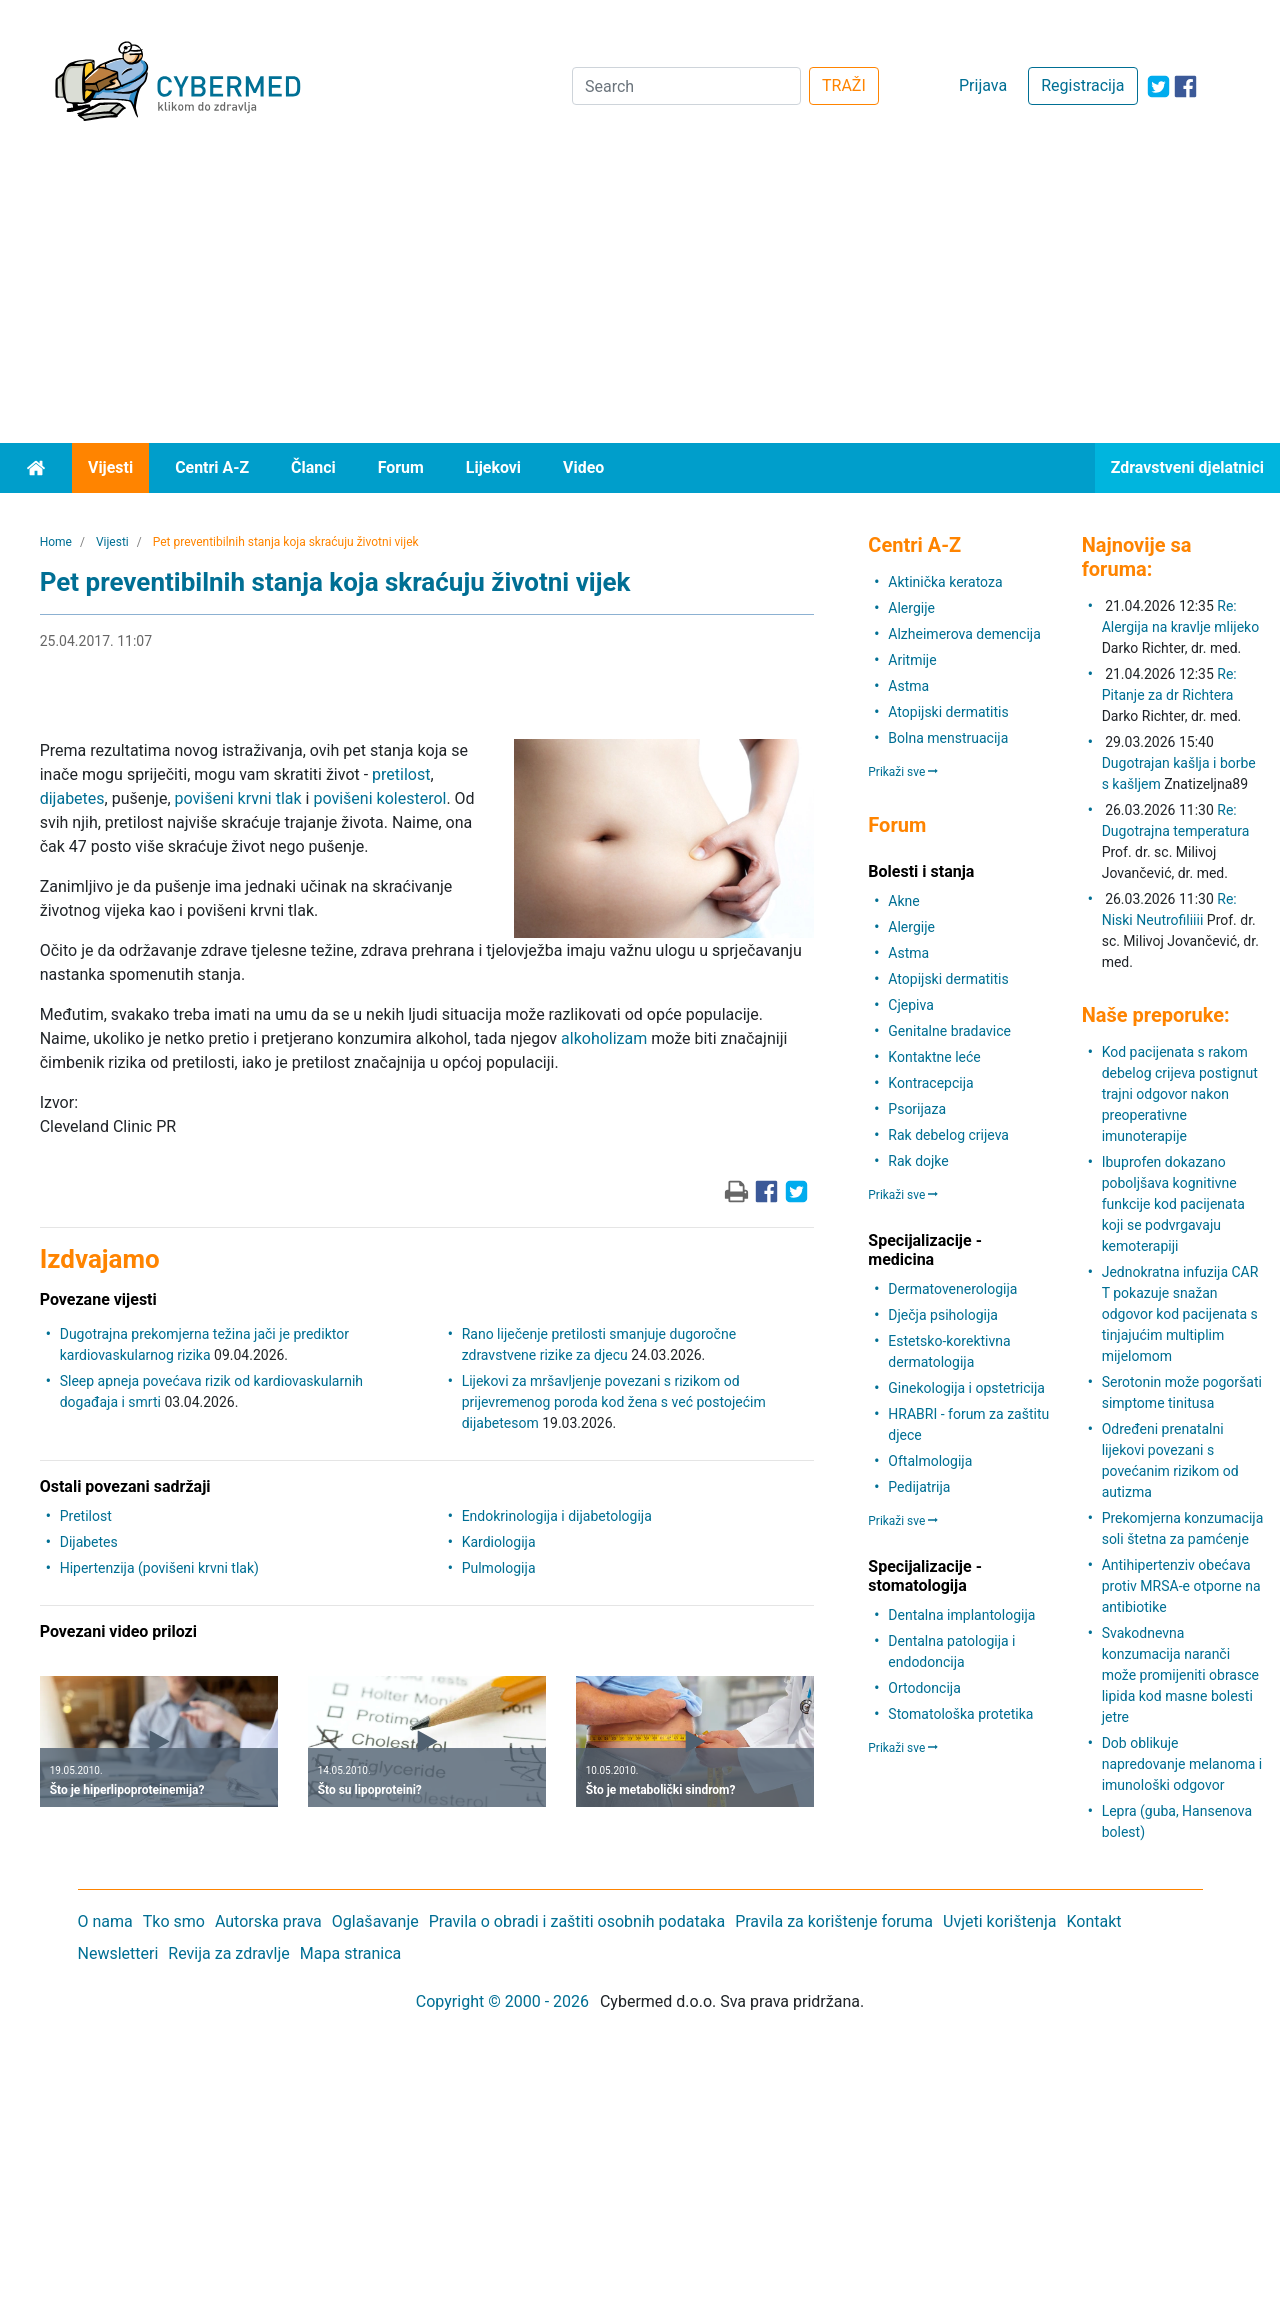  I want to click on Rak dojke, so click(918, 1161).